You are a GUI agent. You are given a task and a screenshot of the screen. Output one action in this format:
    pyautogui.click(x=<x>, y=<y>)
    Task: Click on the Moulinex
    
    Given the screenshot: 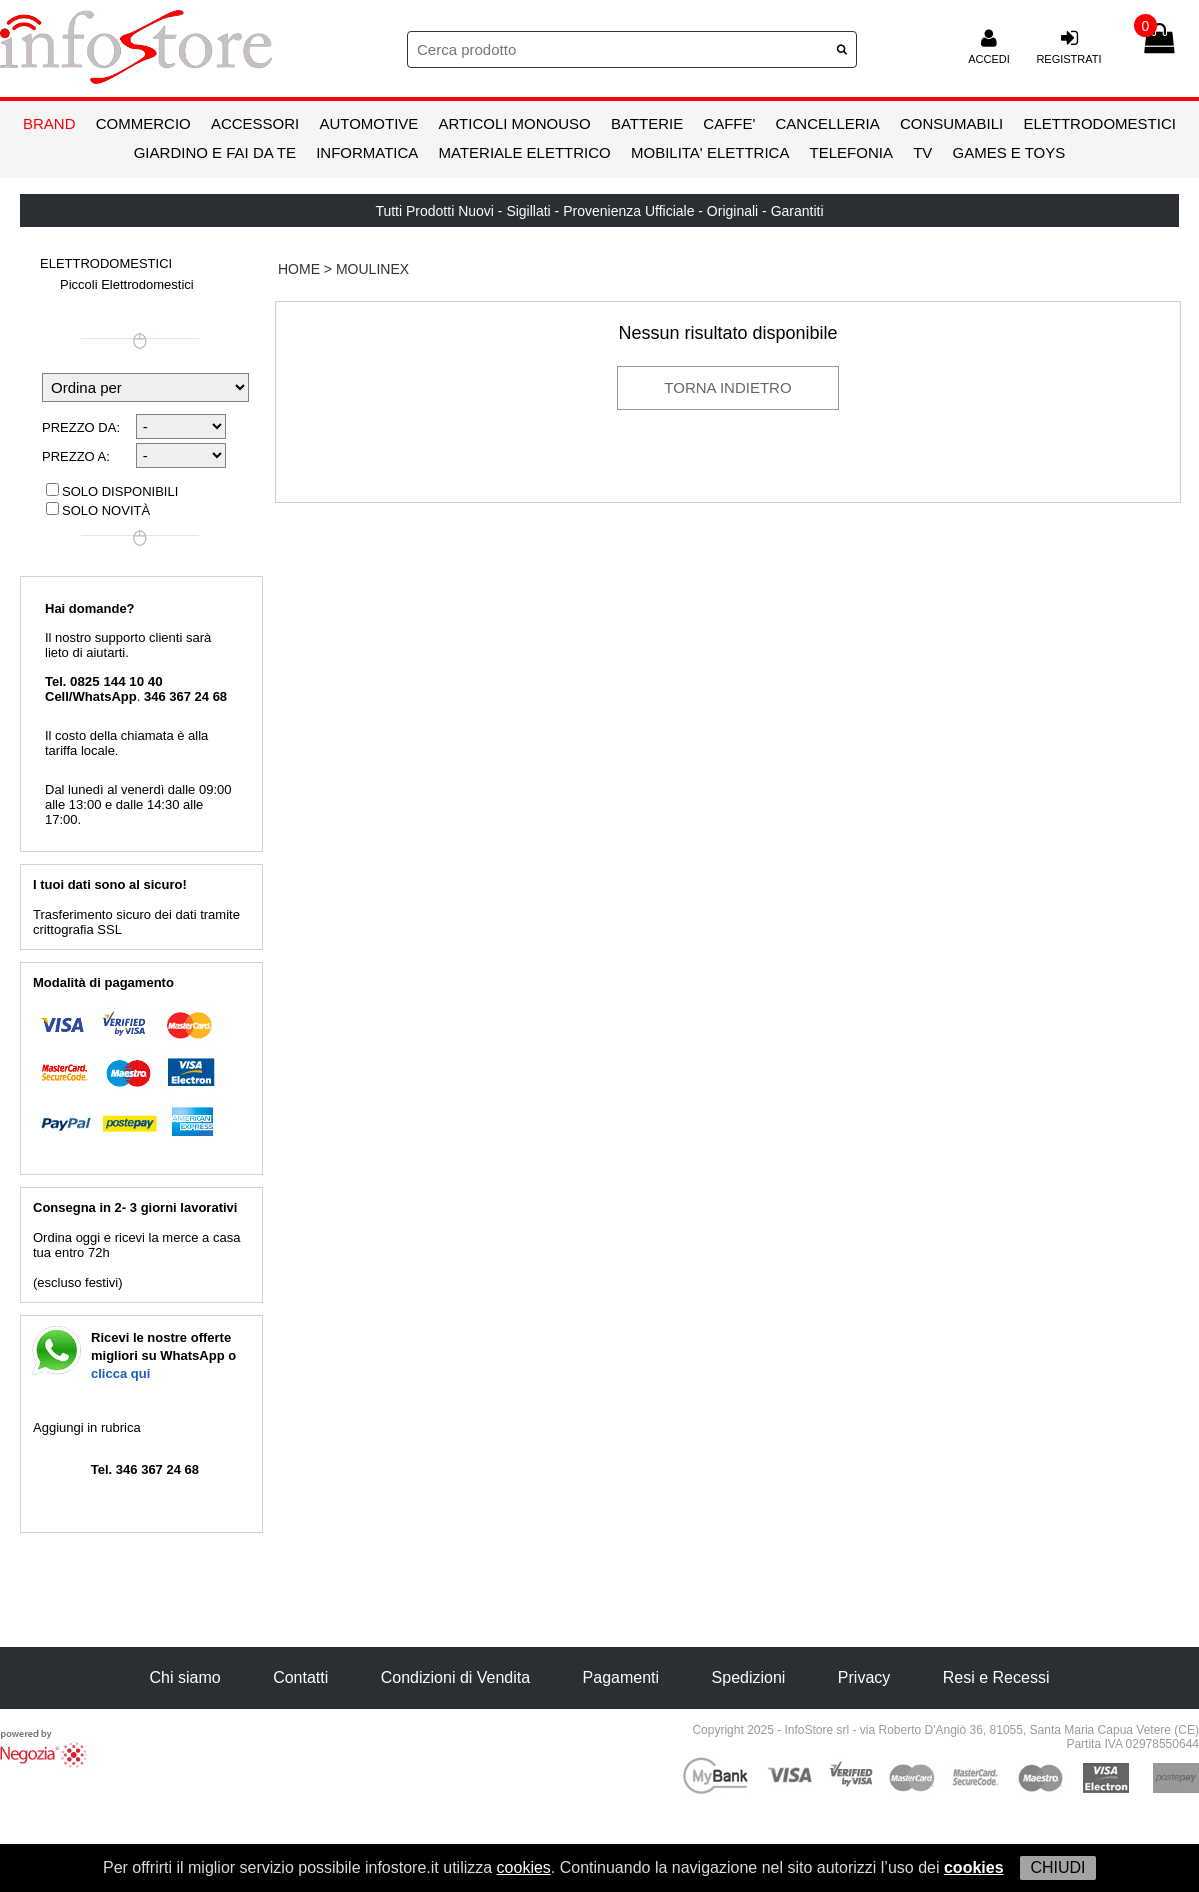 What is the action you would take?
    pyautogui.click(x=372, y=269)
    